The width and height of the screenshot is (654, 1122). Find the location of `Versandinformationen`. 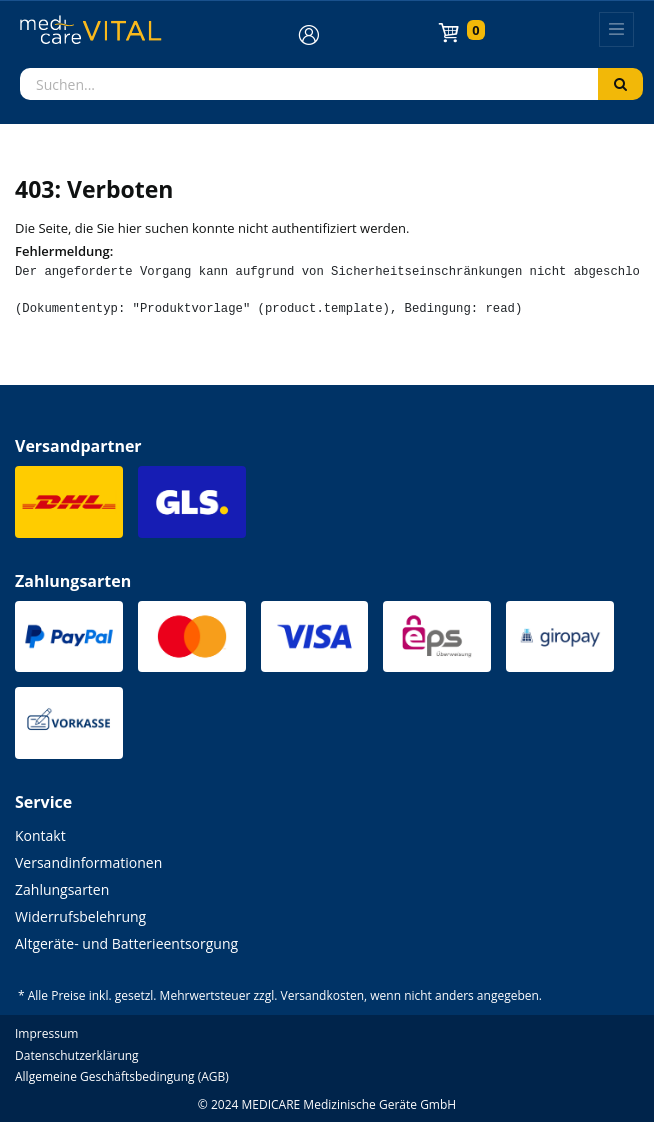

Versandinformationen is located at coordinates (88, 862).